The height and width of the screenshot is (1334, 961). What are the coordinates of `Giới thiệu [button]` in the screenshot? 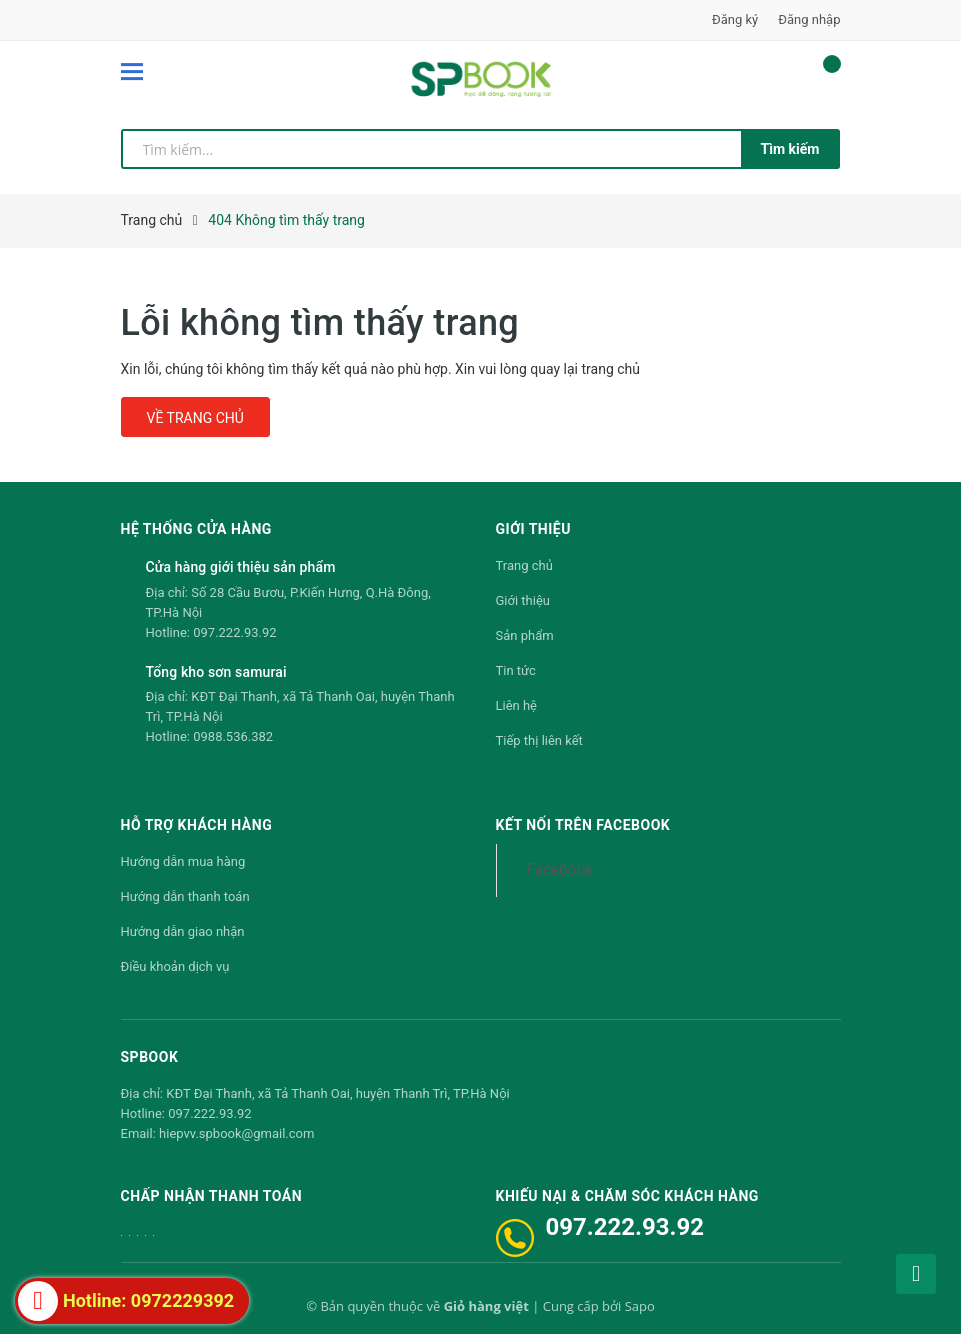 It's located at (533, 529).